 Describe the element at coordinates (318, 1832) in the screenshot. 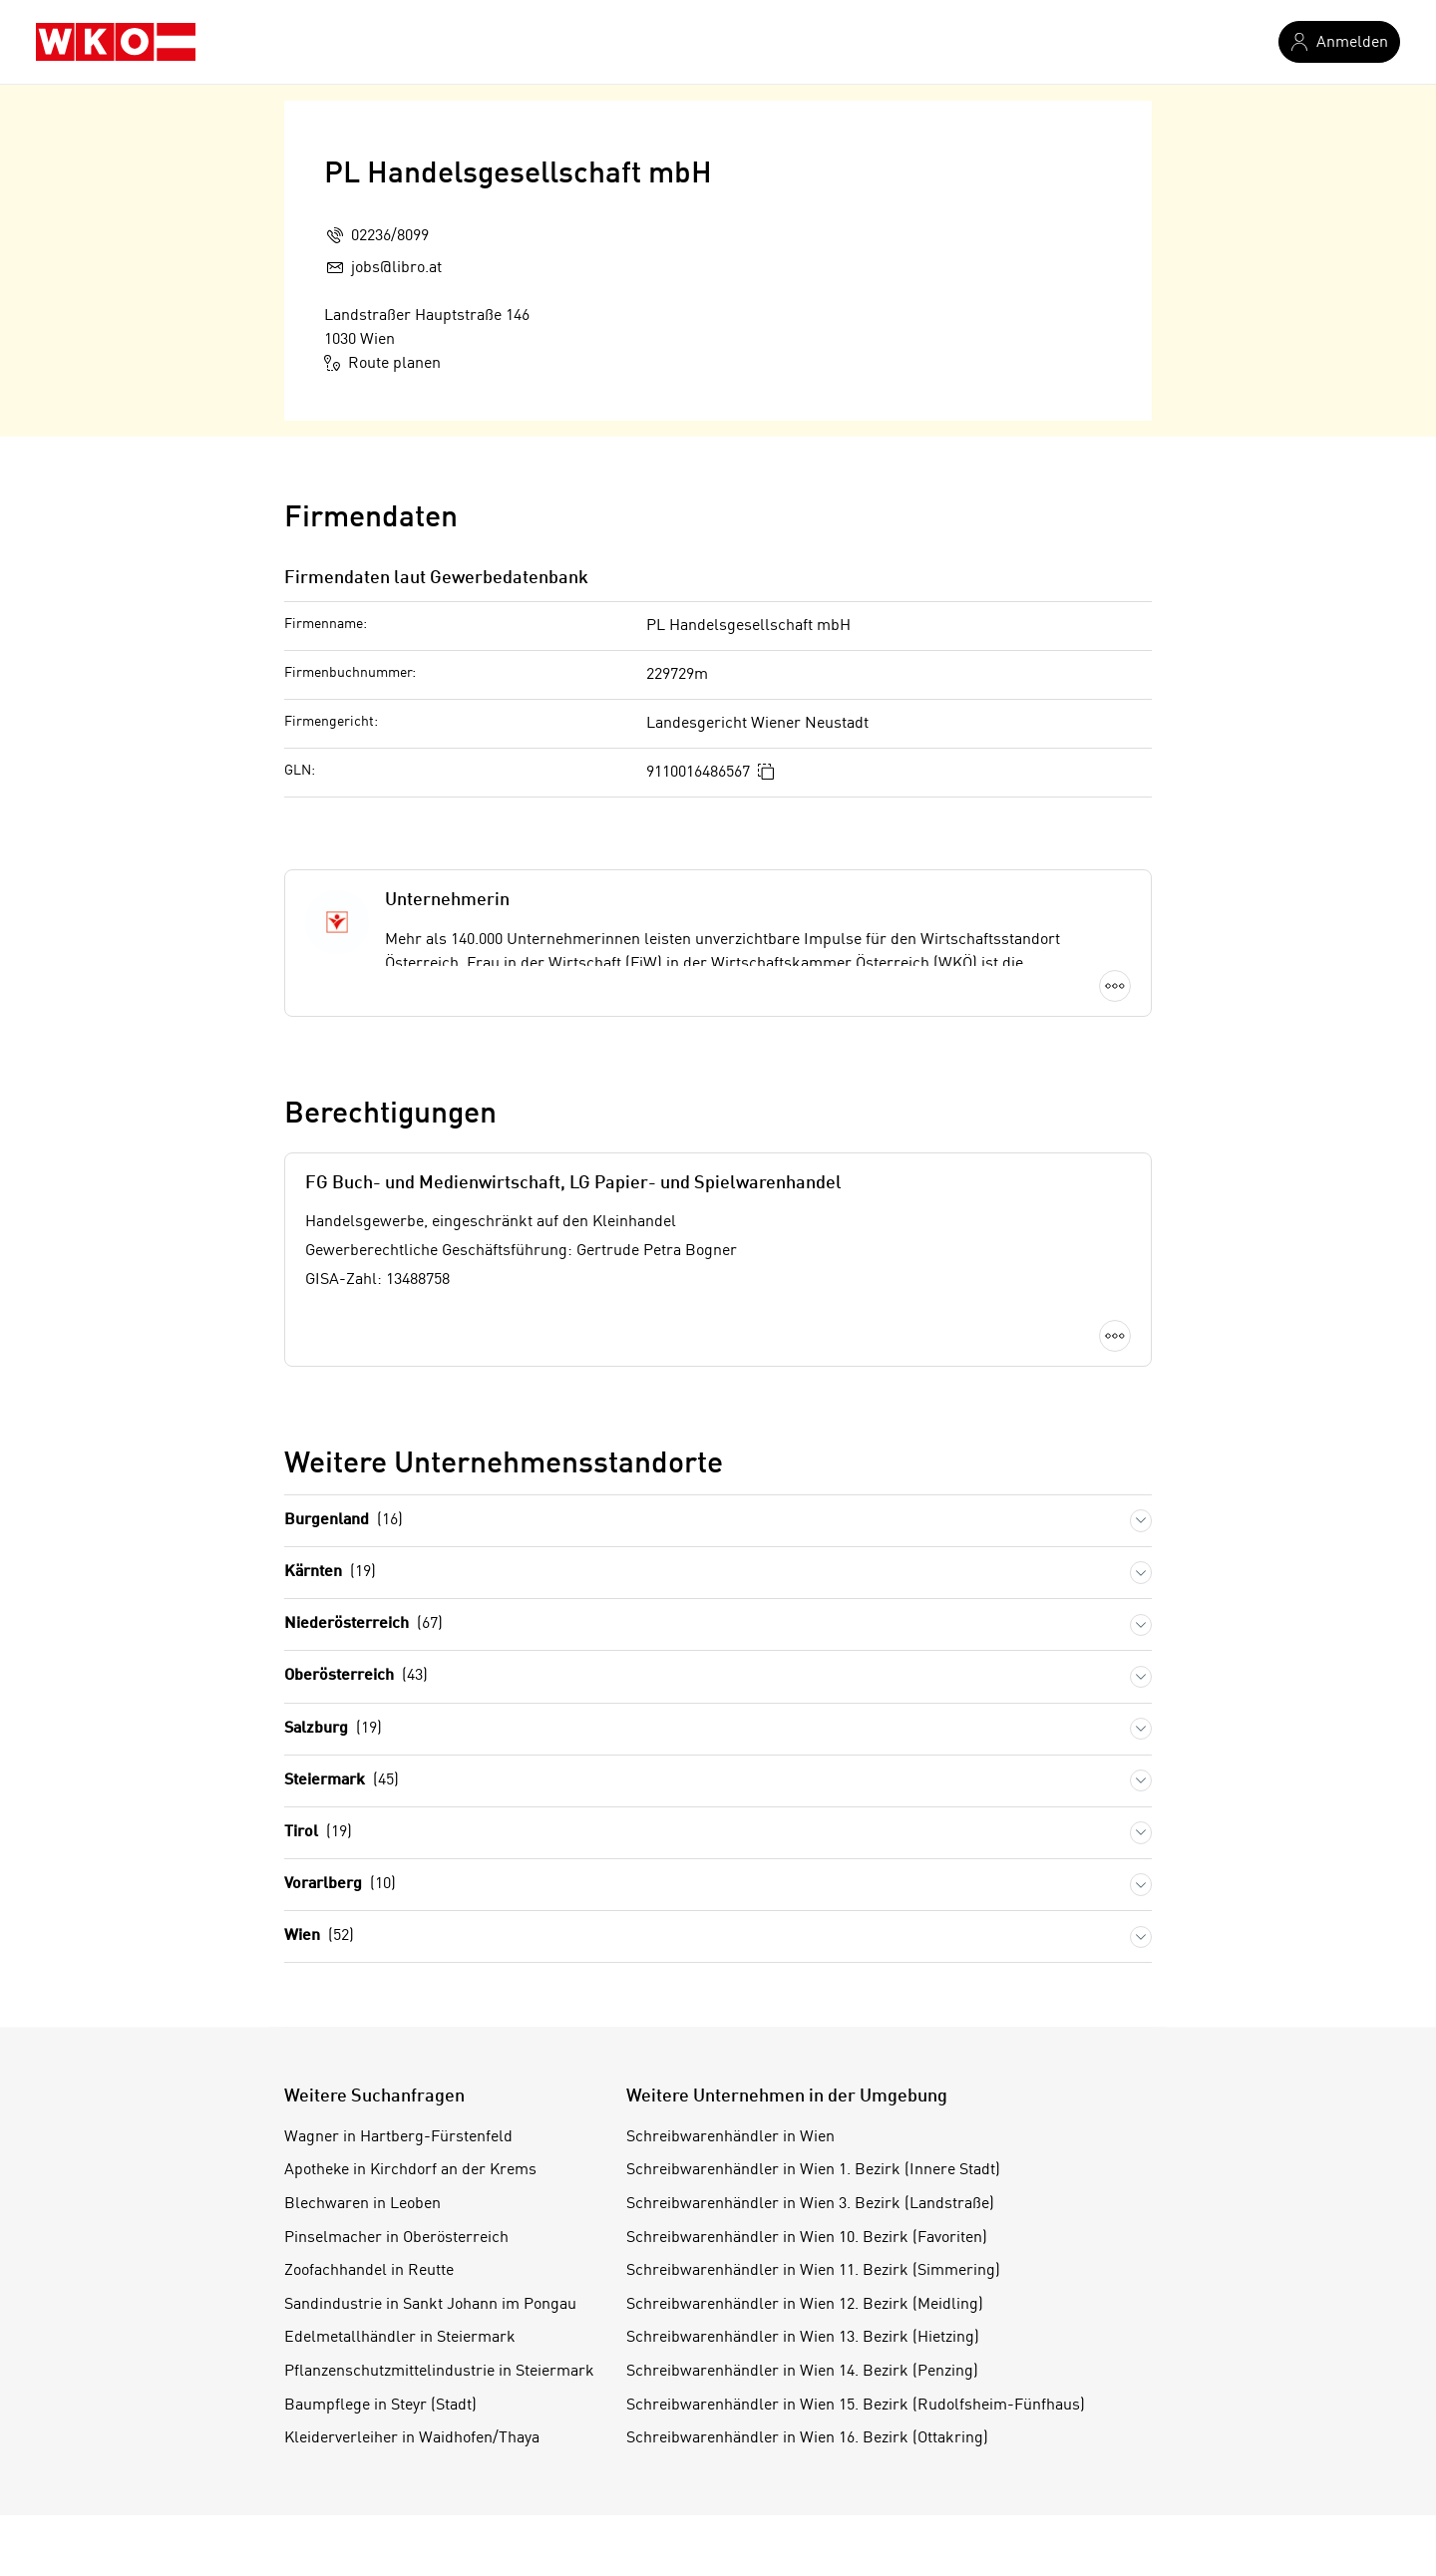

I see `Tirol` at that location.